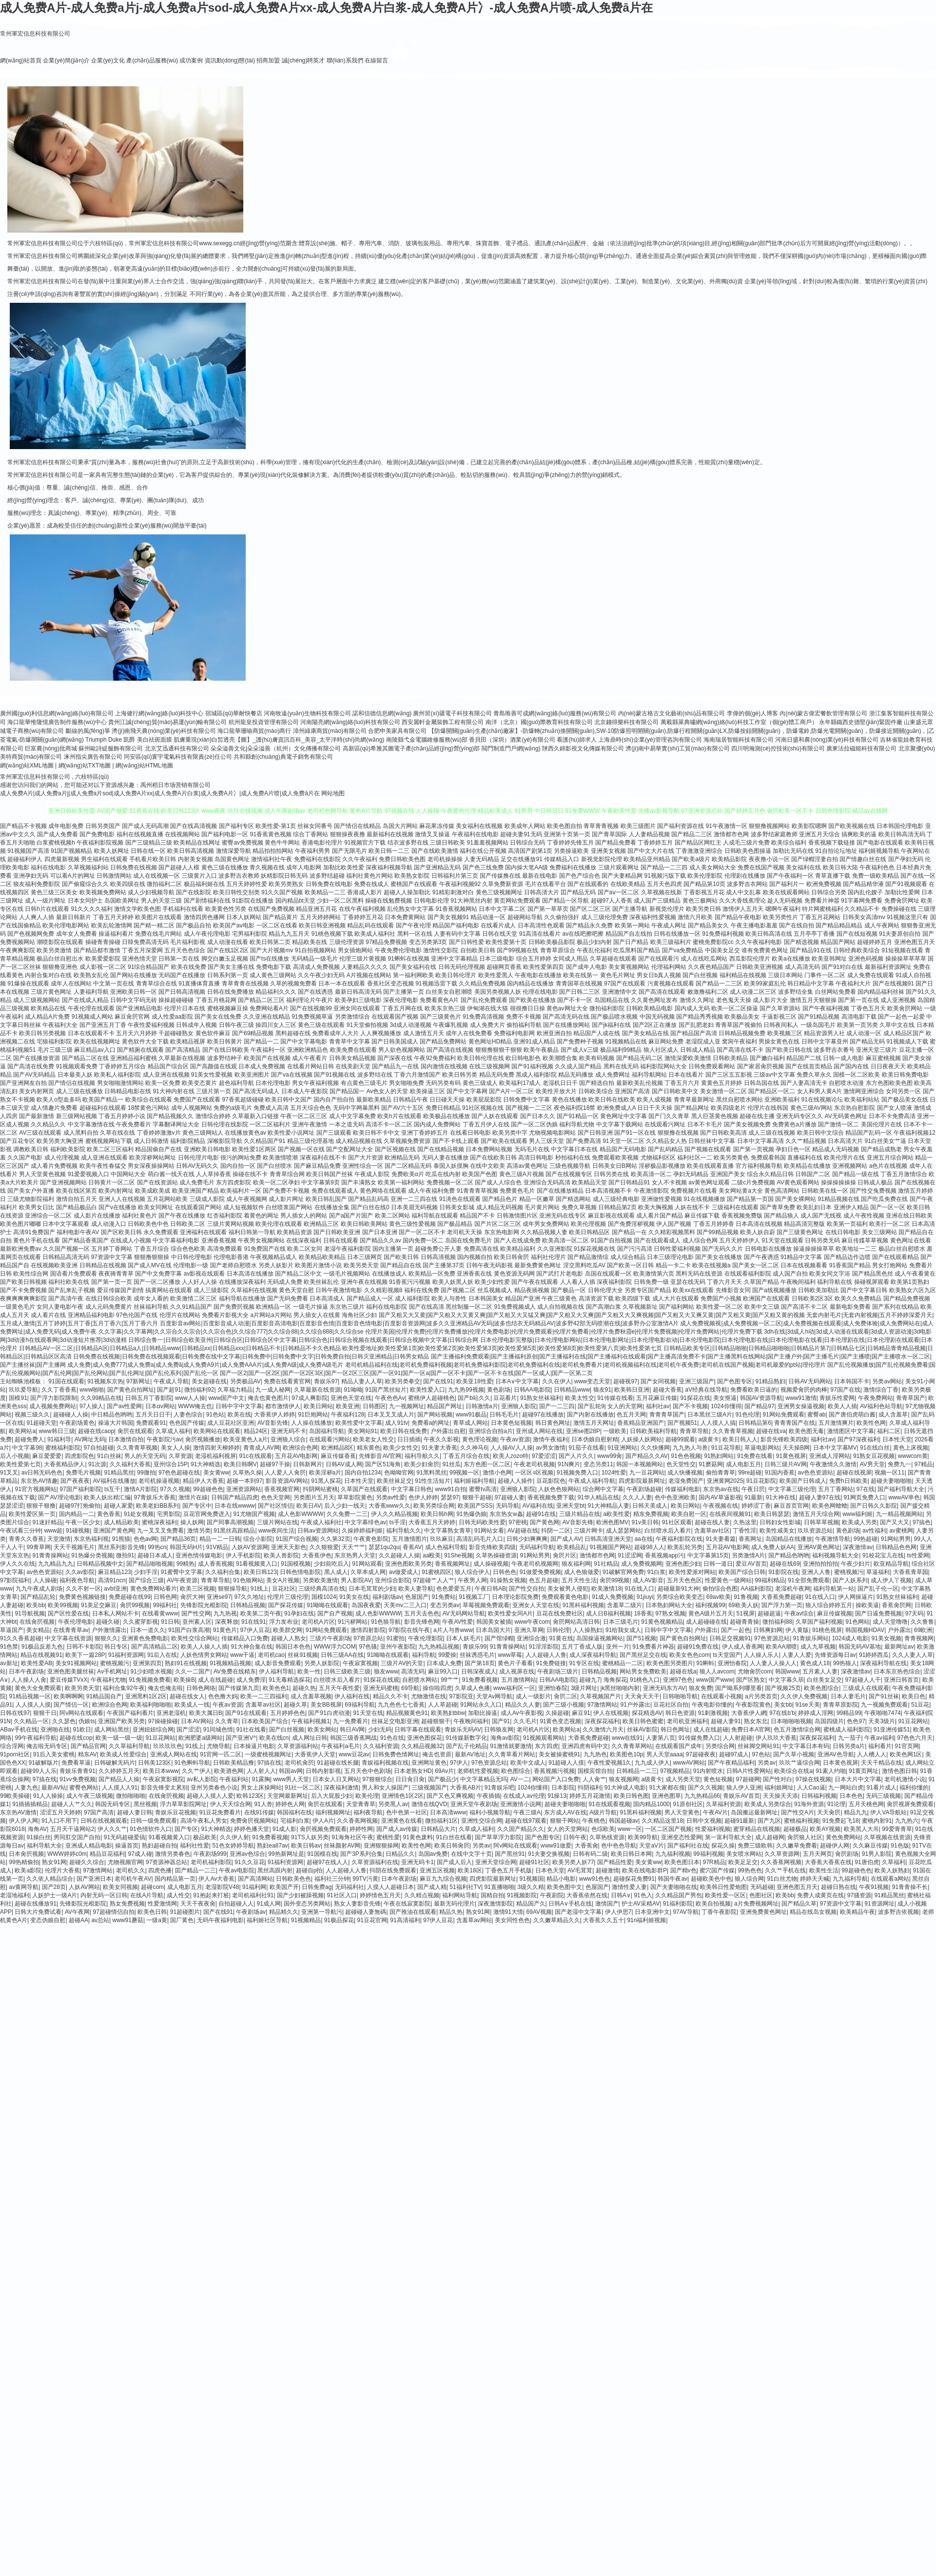 Image resolution: width=936 pixels, height=2576 pixels. Describe the element at coordinates (698, 842) in the screenshot. I see `国产精品区网红主` at that location.